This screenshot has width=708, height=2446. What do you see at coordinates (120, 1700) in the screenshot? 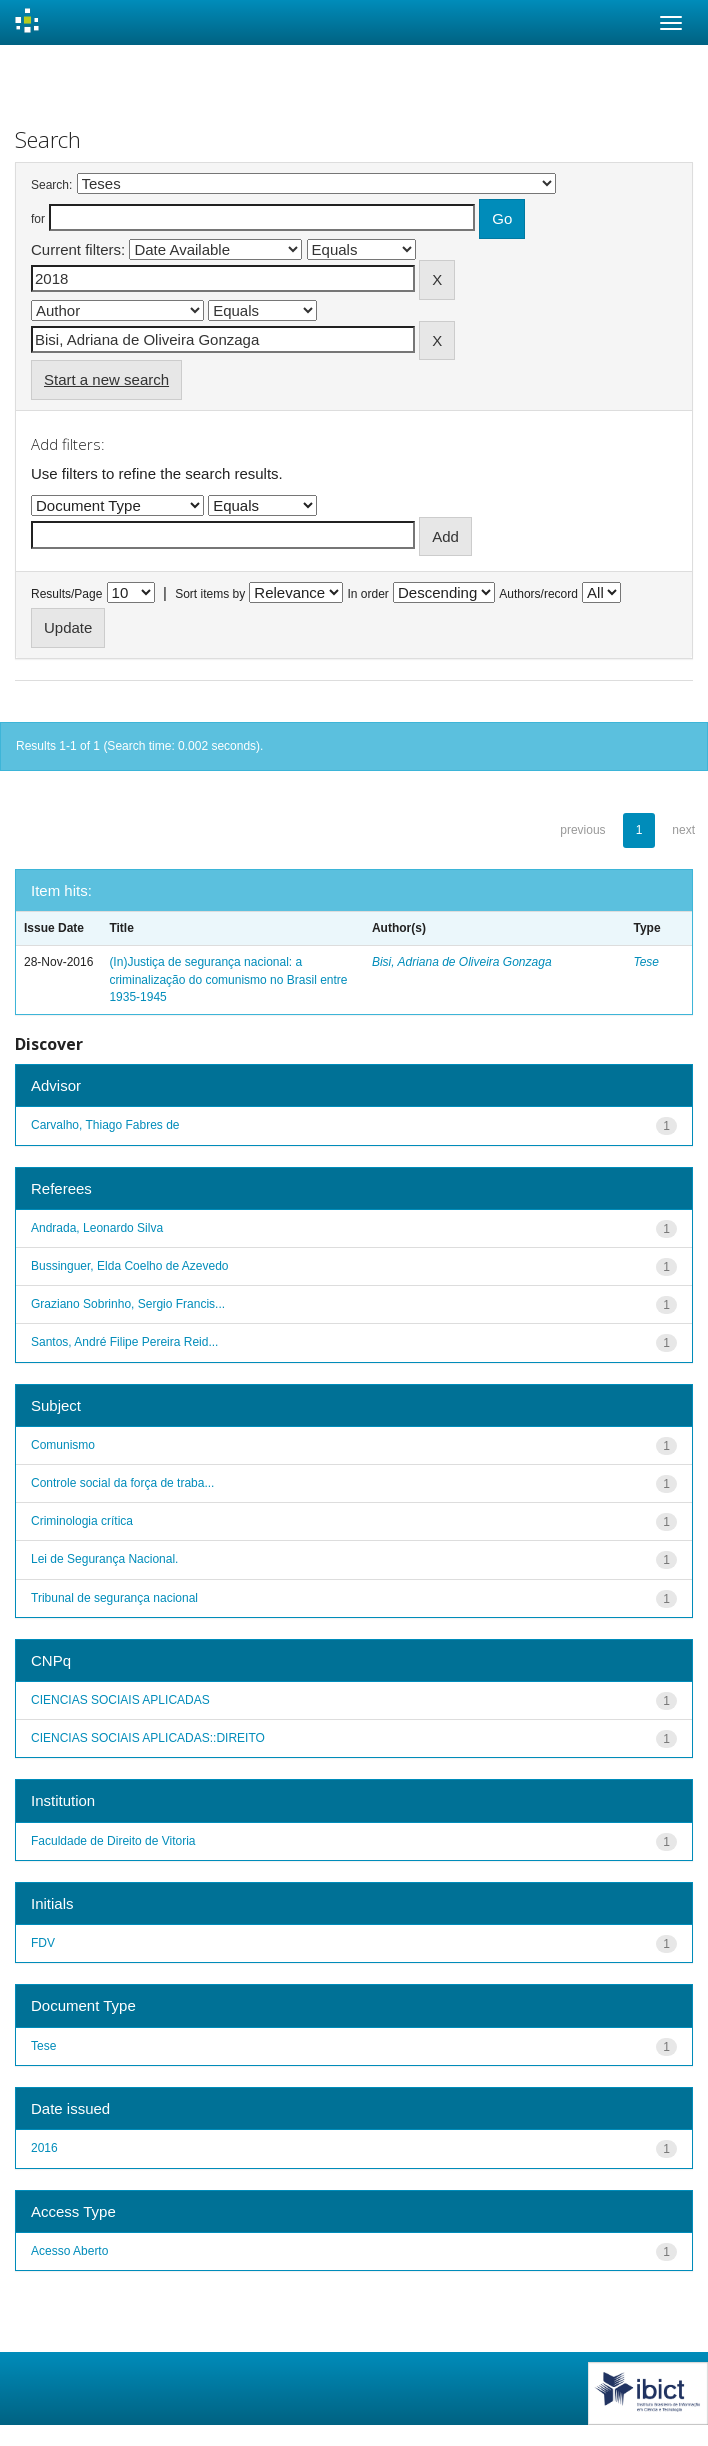
I see `CIENCIAS SOCIAIS APLICADAS` at bounding box center [120, 1700].